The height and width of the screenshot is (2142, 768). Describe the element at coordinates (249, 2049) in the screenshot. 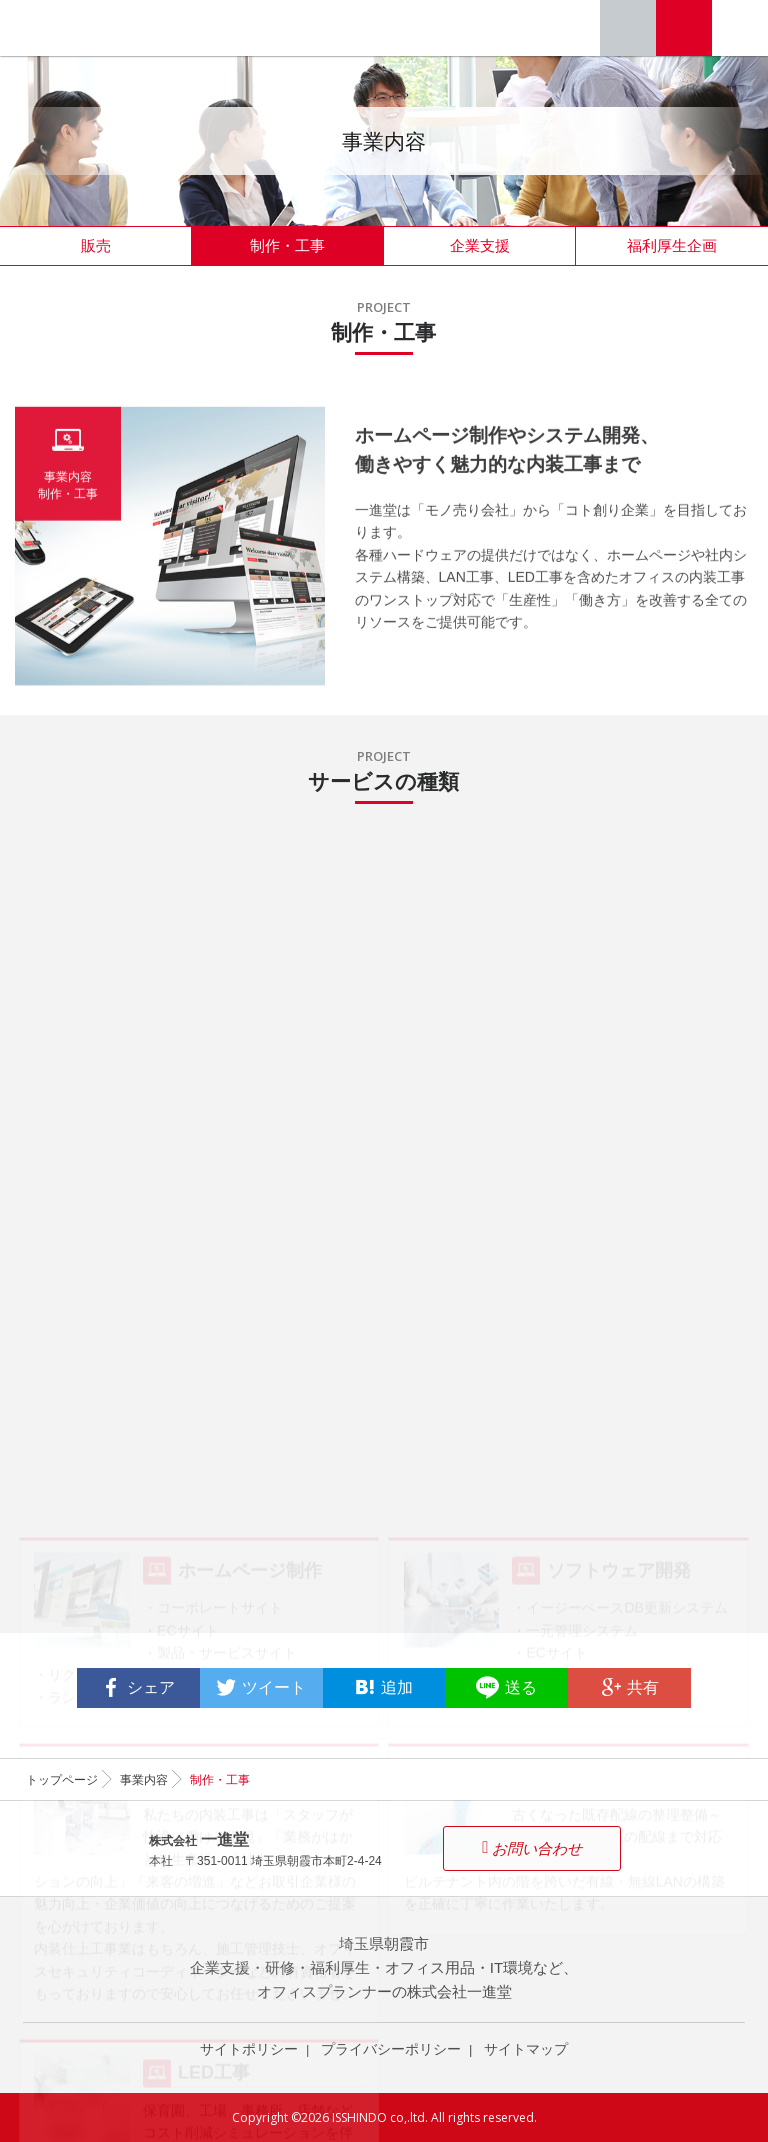

I see `サイトポリシー` at that location.